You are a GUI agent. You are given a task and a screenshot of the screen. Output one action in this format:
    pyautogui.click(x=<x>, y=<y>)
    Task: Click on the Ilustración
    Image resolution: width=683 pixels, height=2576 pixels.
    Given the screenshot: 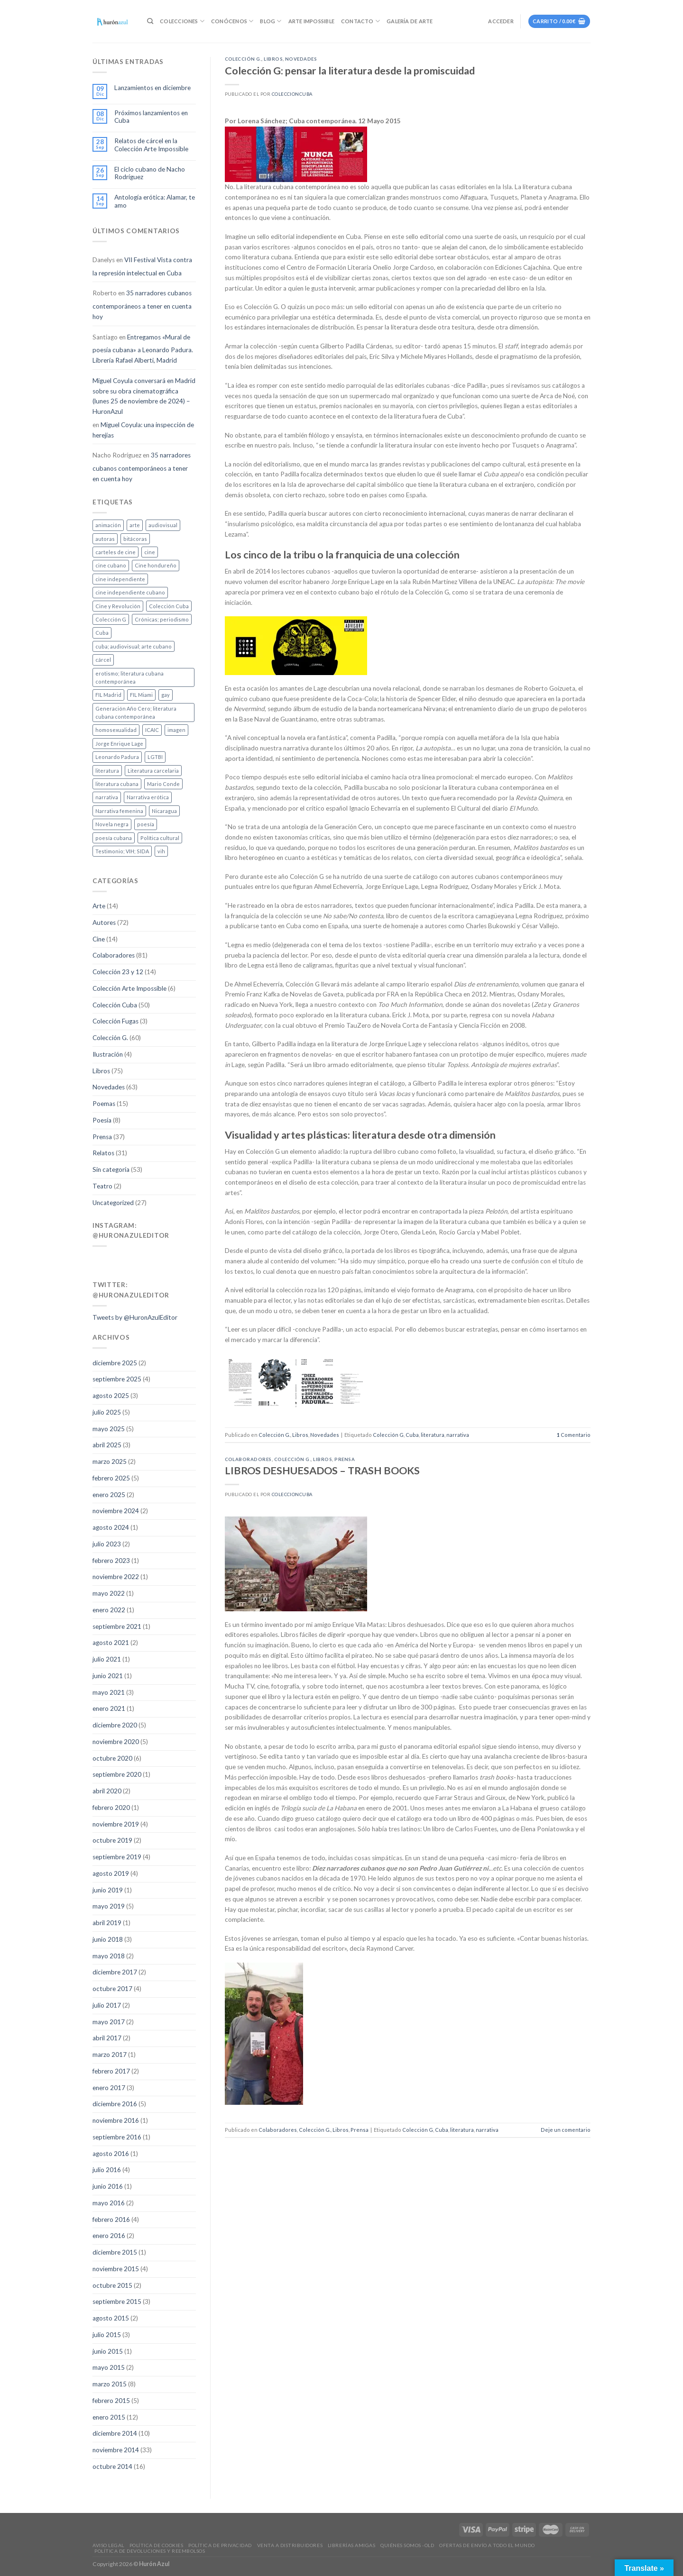 What is the action you would take?
    pyautogui.click(x=107, y=1054)
    